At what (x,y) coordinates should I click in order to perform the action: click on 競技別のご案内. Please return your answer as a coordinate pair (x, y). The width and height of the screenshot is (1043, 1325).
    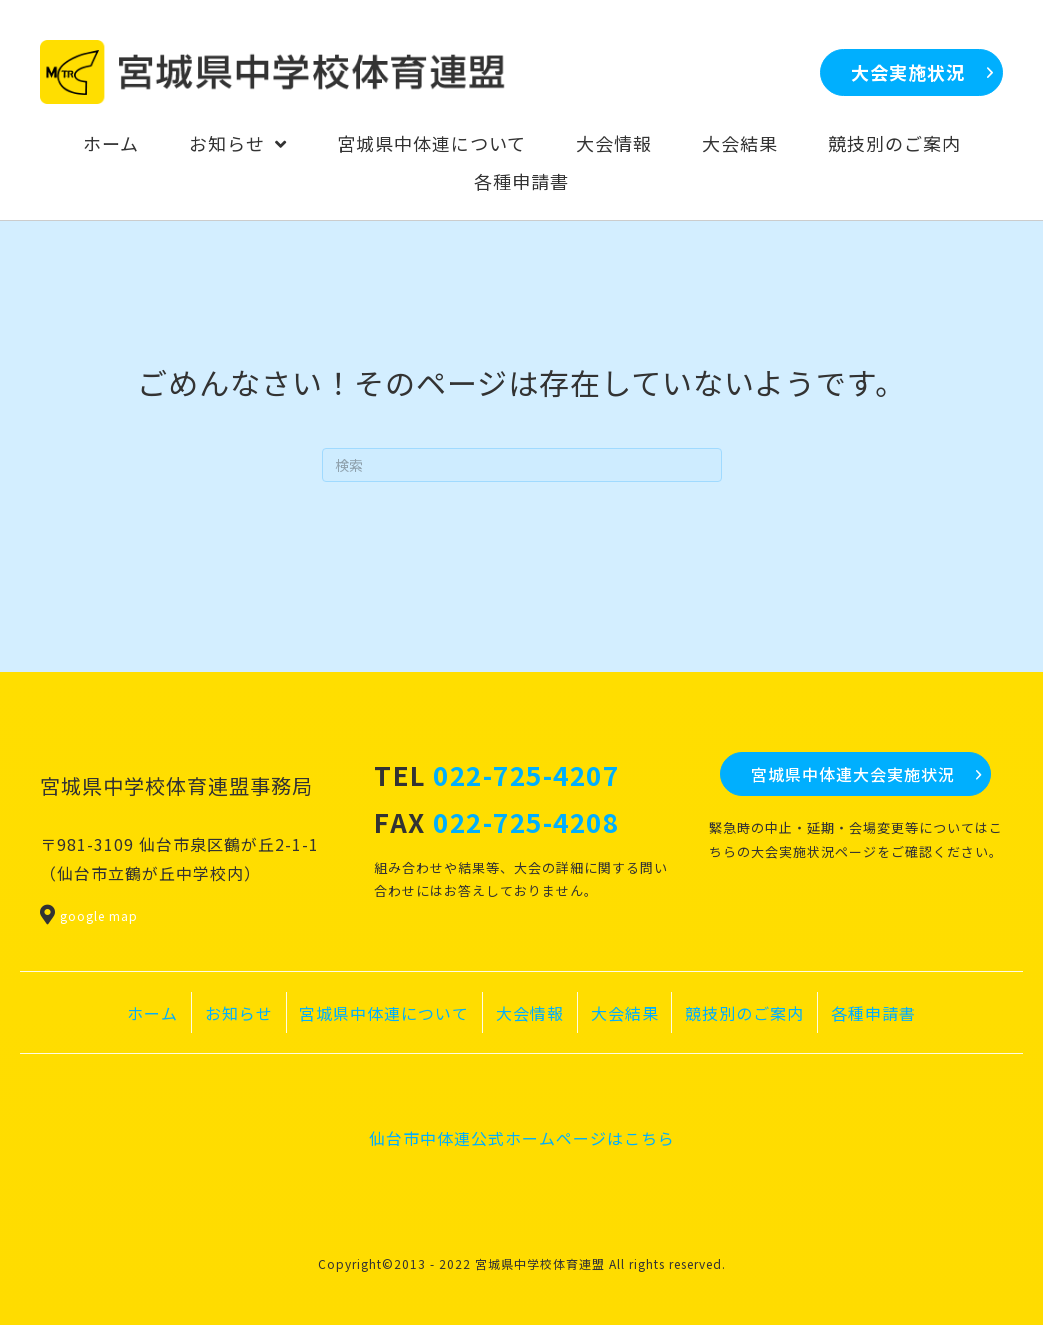
    Looking at the image, I should click on (744, 1013).